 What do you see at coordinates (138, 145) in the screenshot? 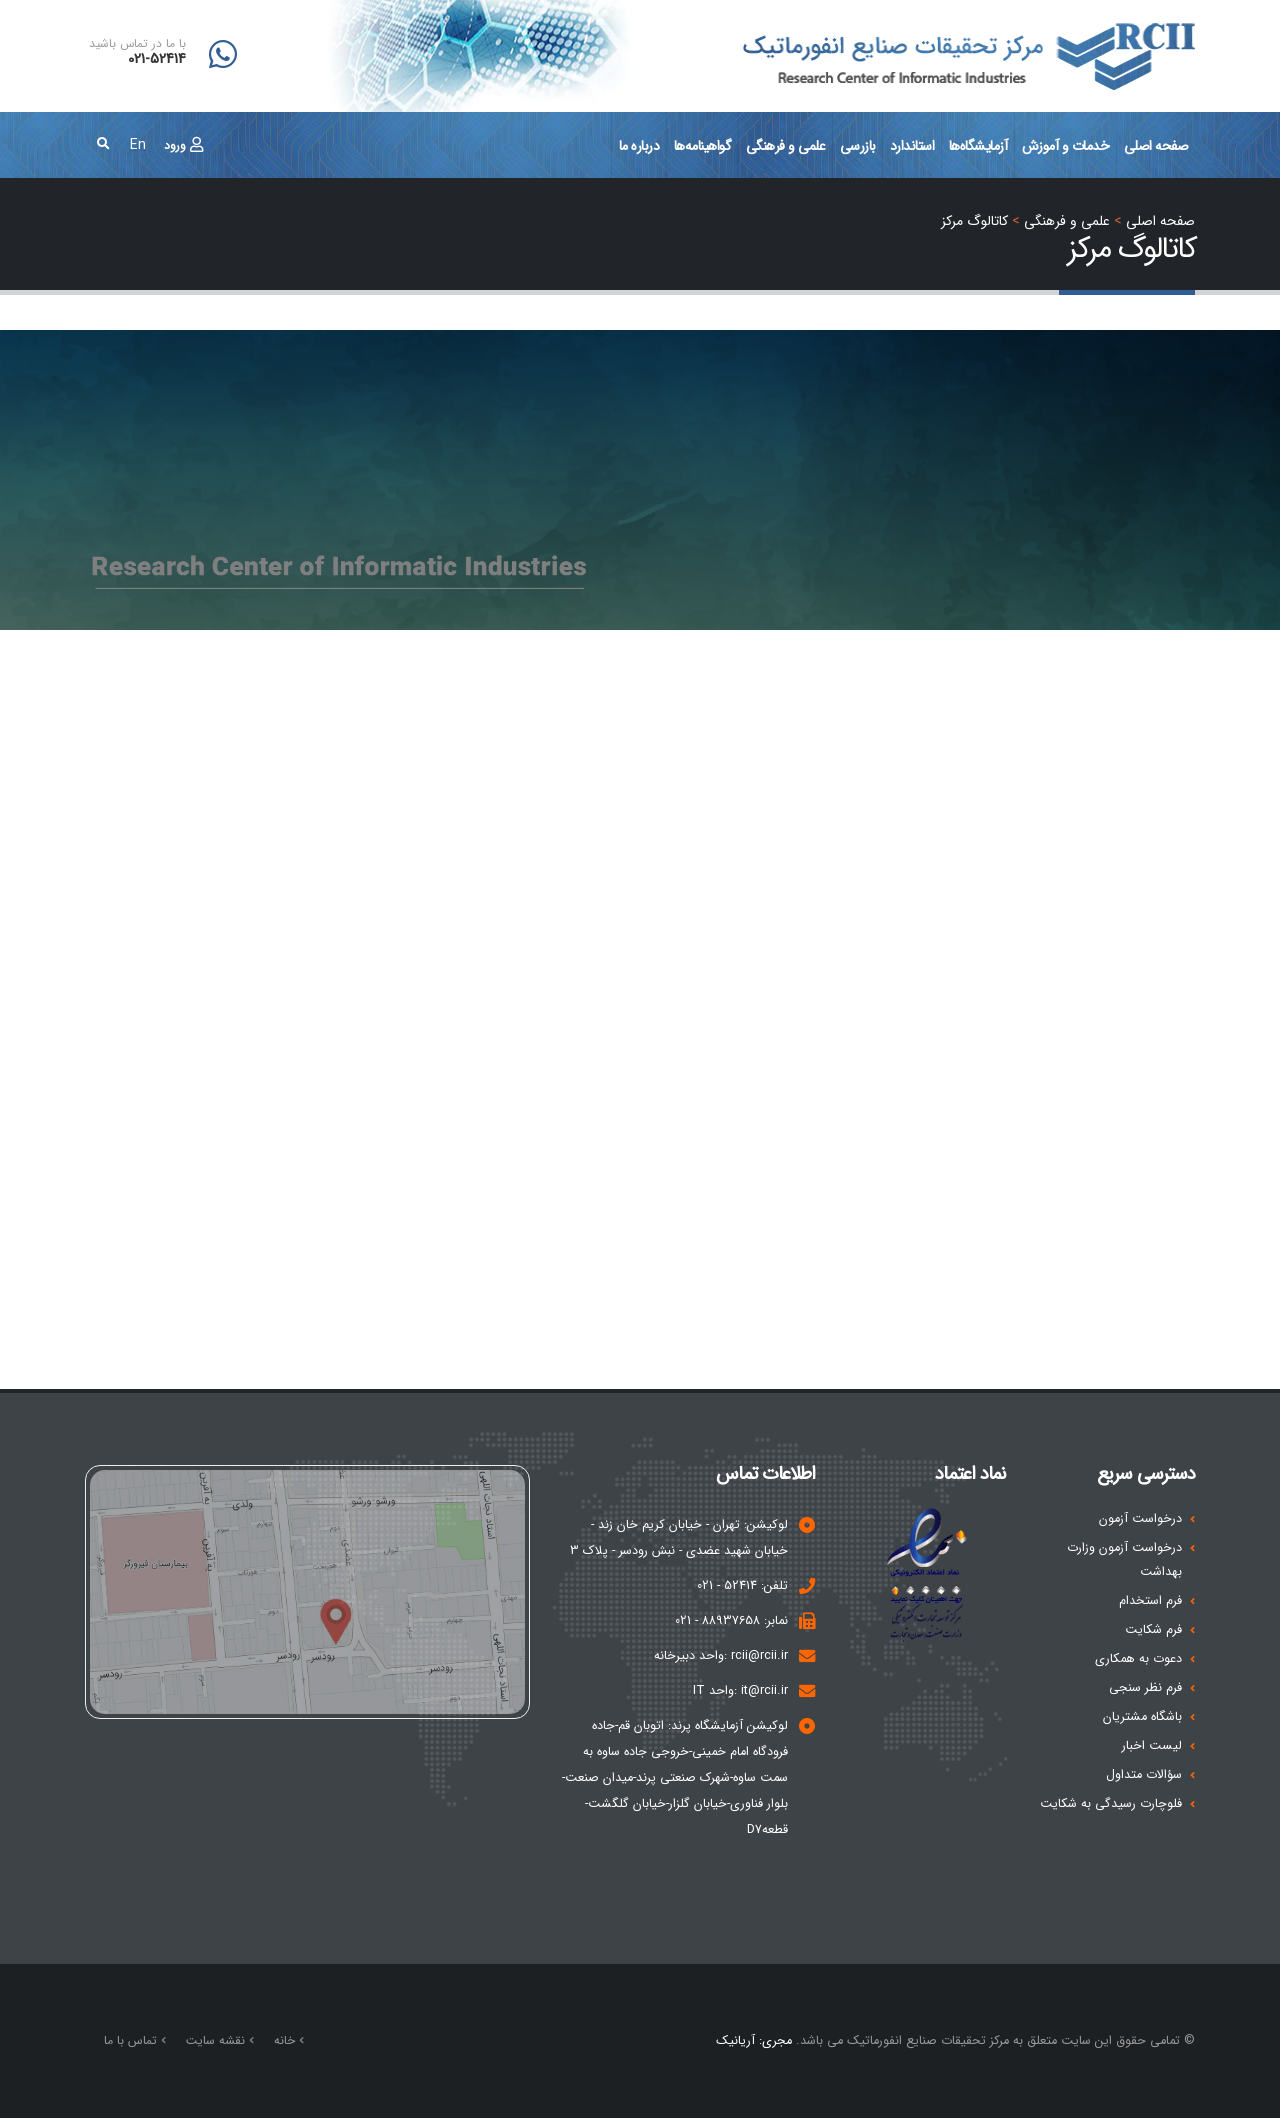
I see `En` at bounding box center [138, 145].